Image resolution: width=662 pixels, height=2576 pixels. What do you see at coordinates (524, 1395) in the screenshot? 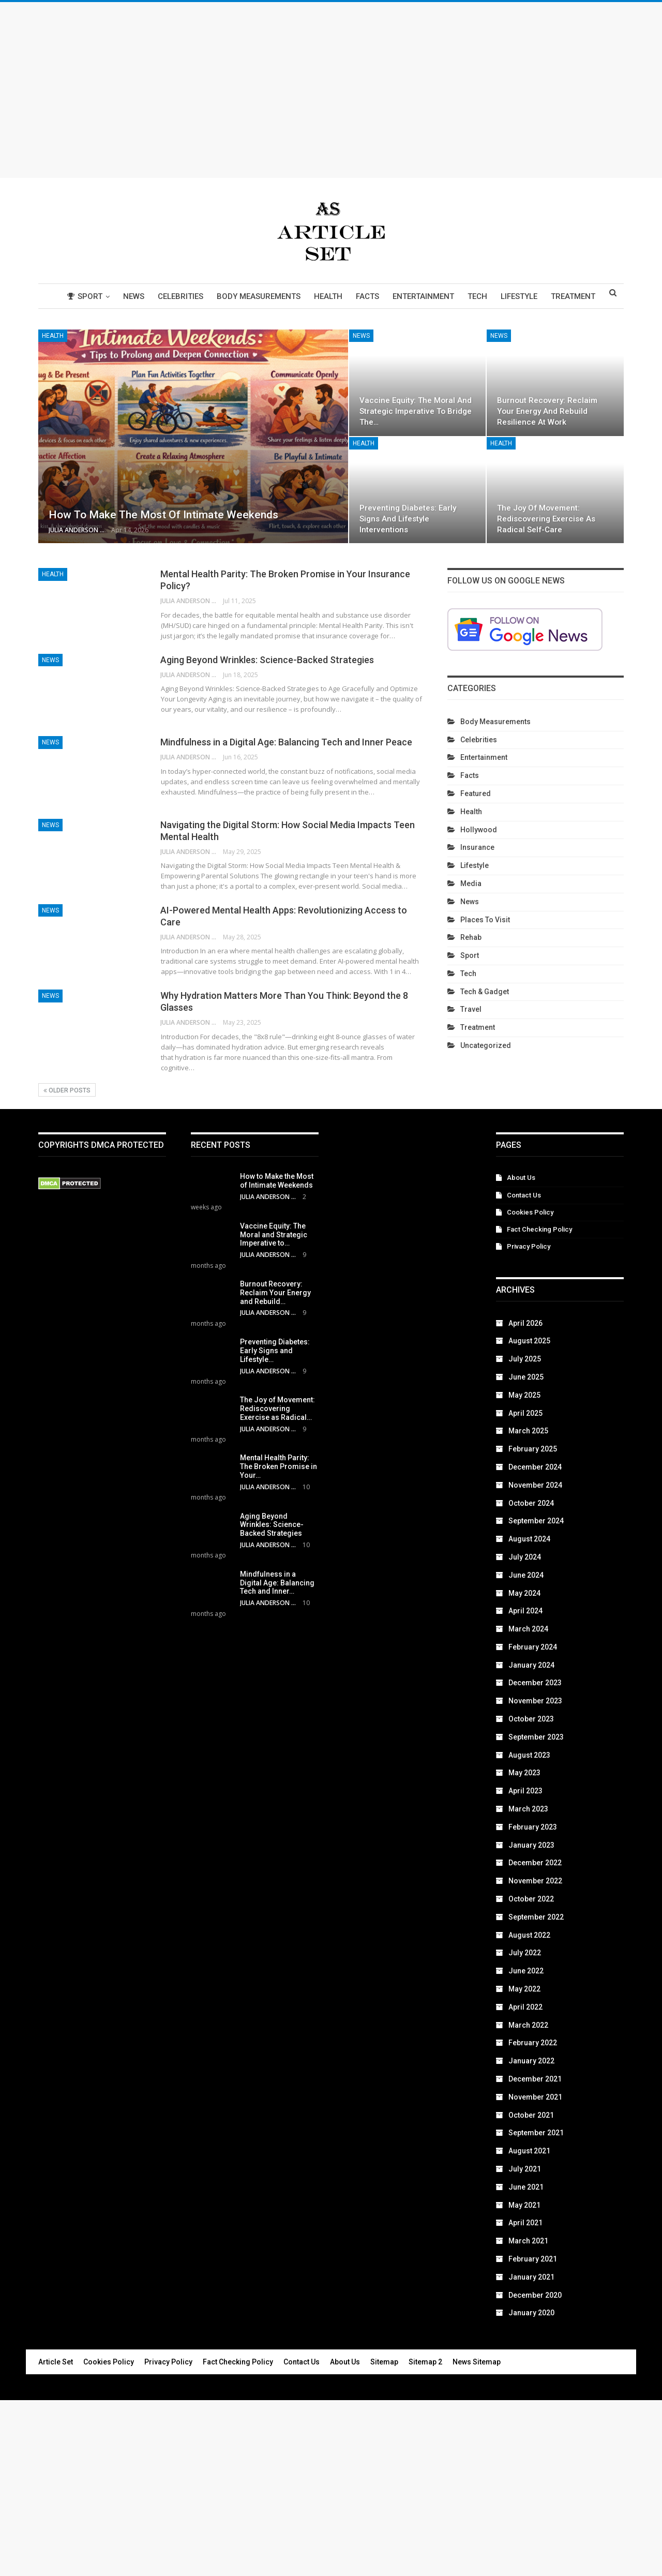
I see `May 2025` at bounding box center [524, 1395].